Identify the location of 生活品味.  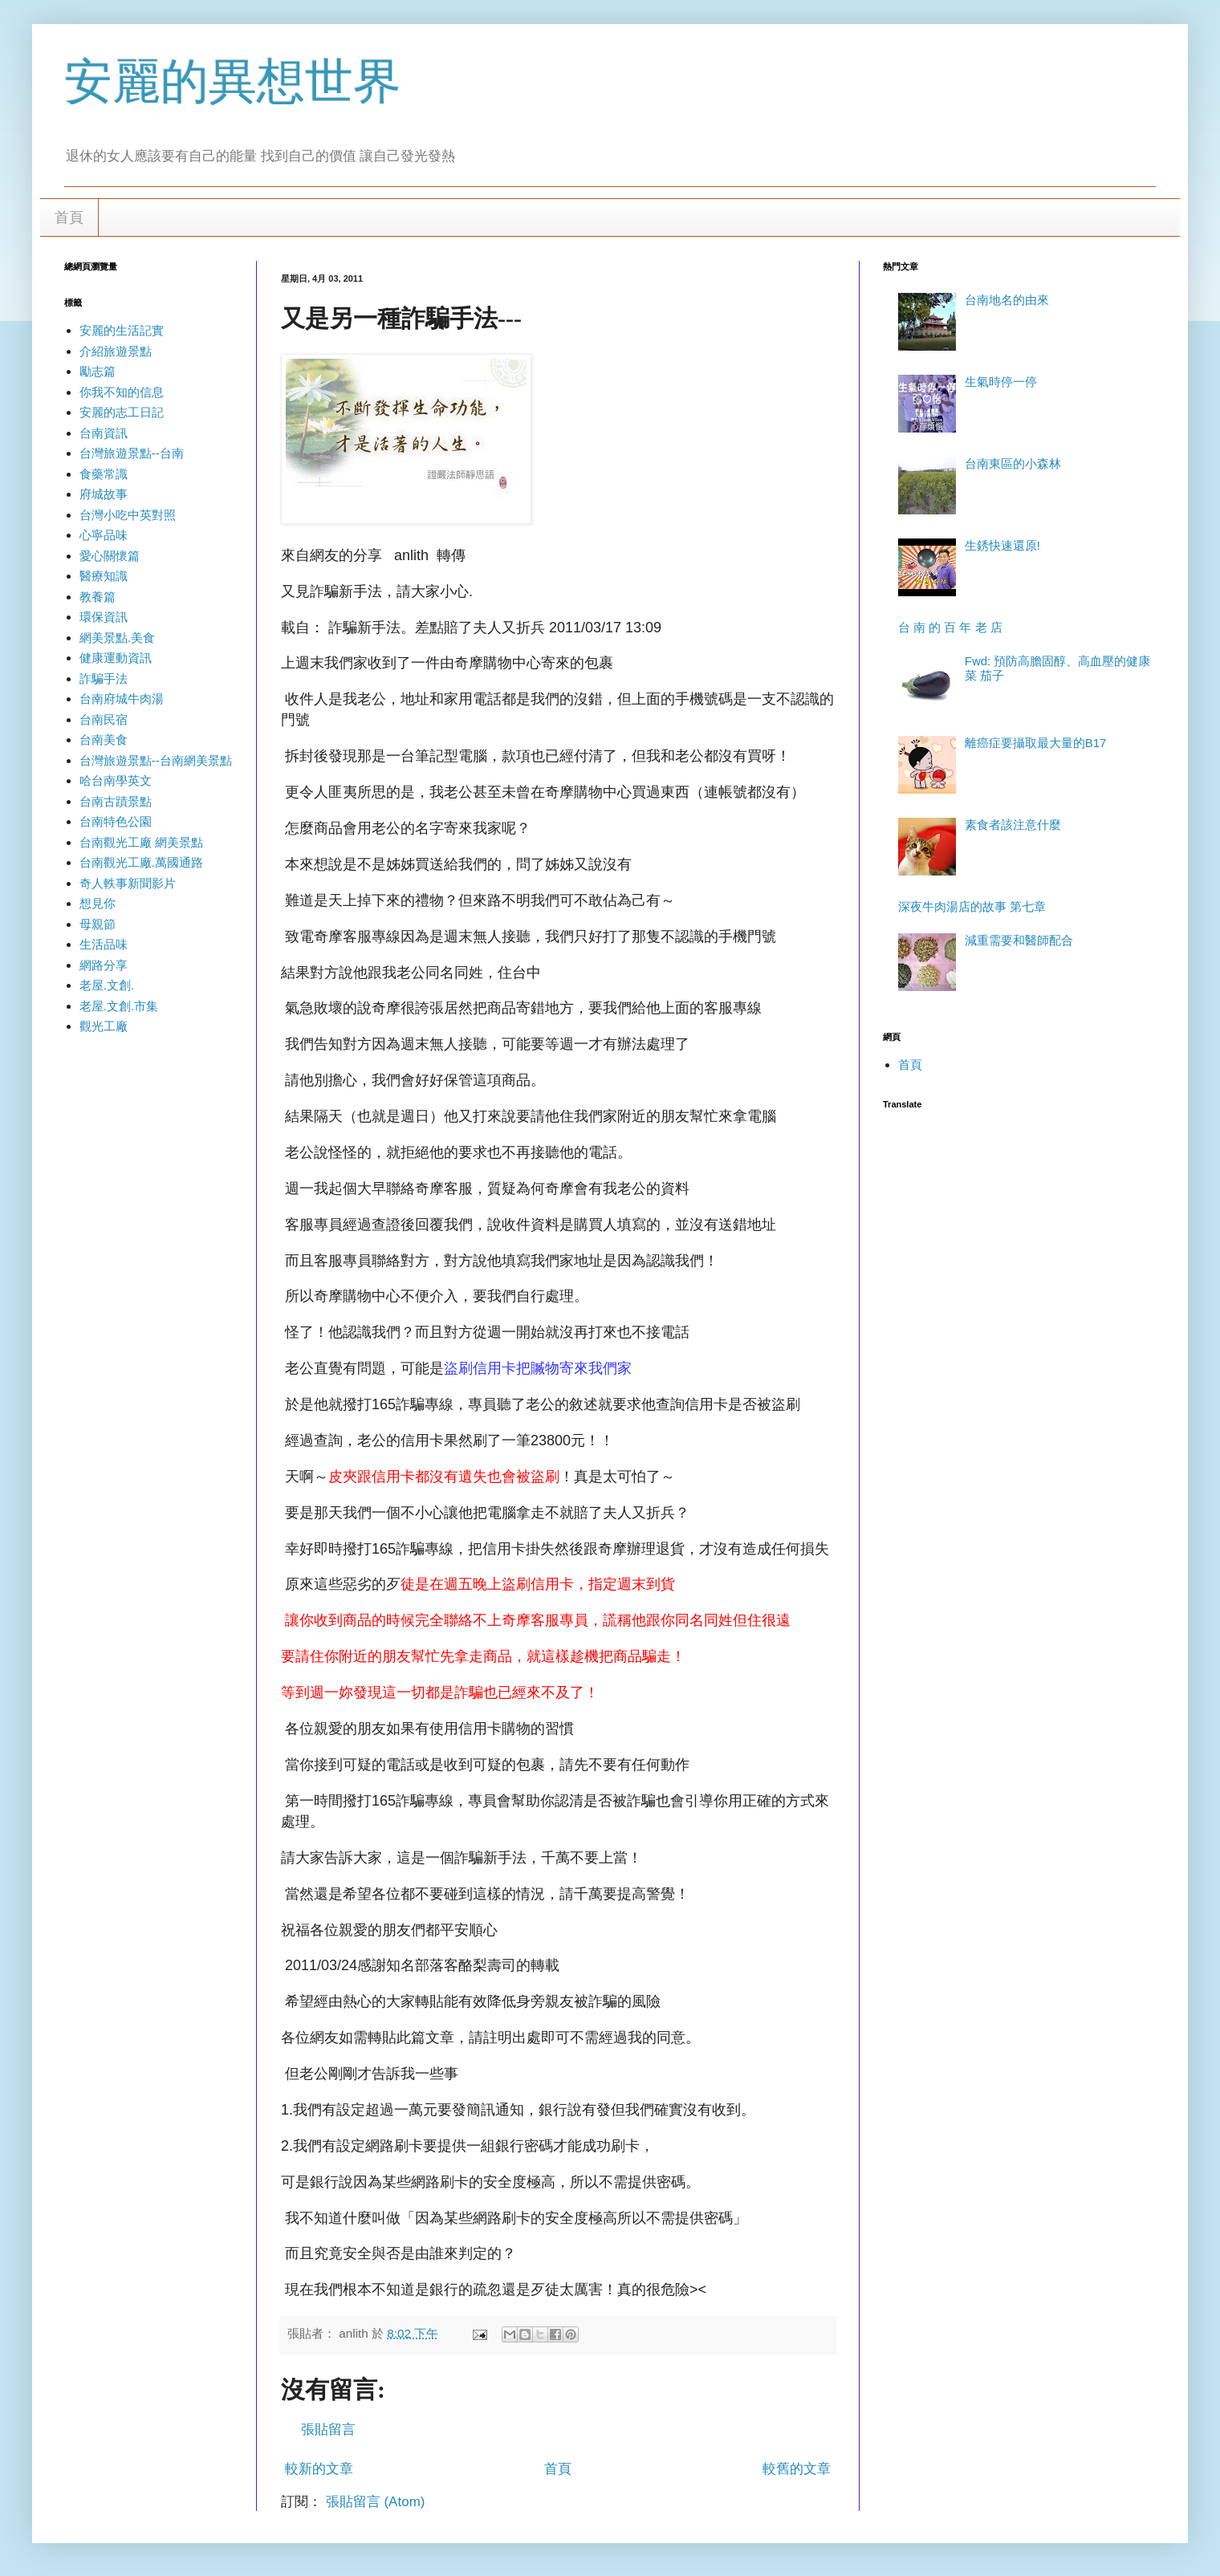
(103, 944).